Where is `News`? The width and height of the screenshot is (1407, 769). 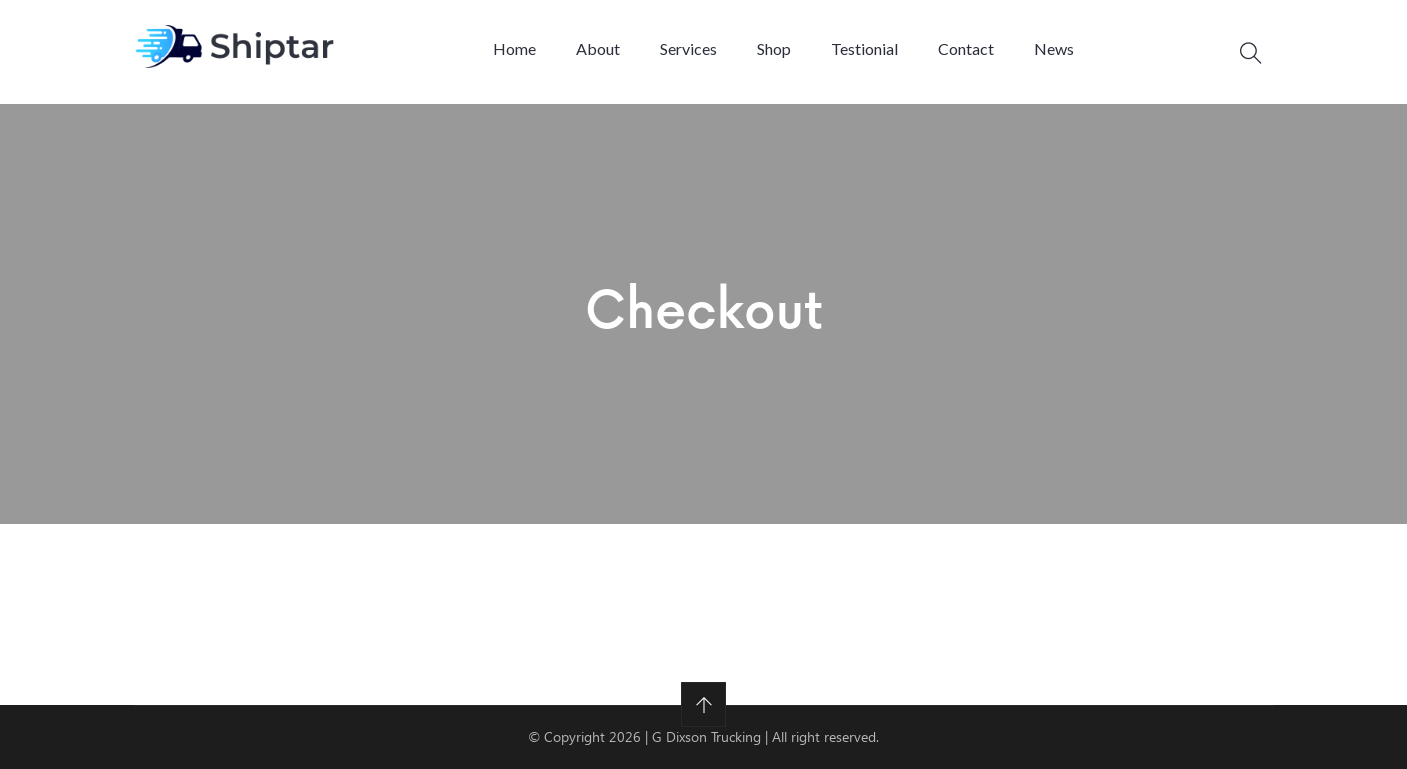 News is located at coordinates (1054, 48).